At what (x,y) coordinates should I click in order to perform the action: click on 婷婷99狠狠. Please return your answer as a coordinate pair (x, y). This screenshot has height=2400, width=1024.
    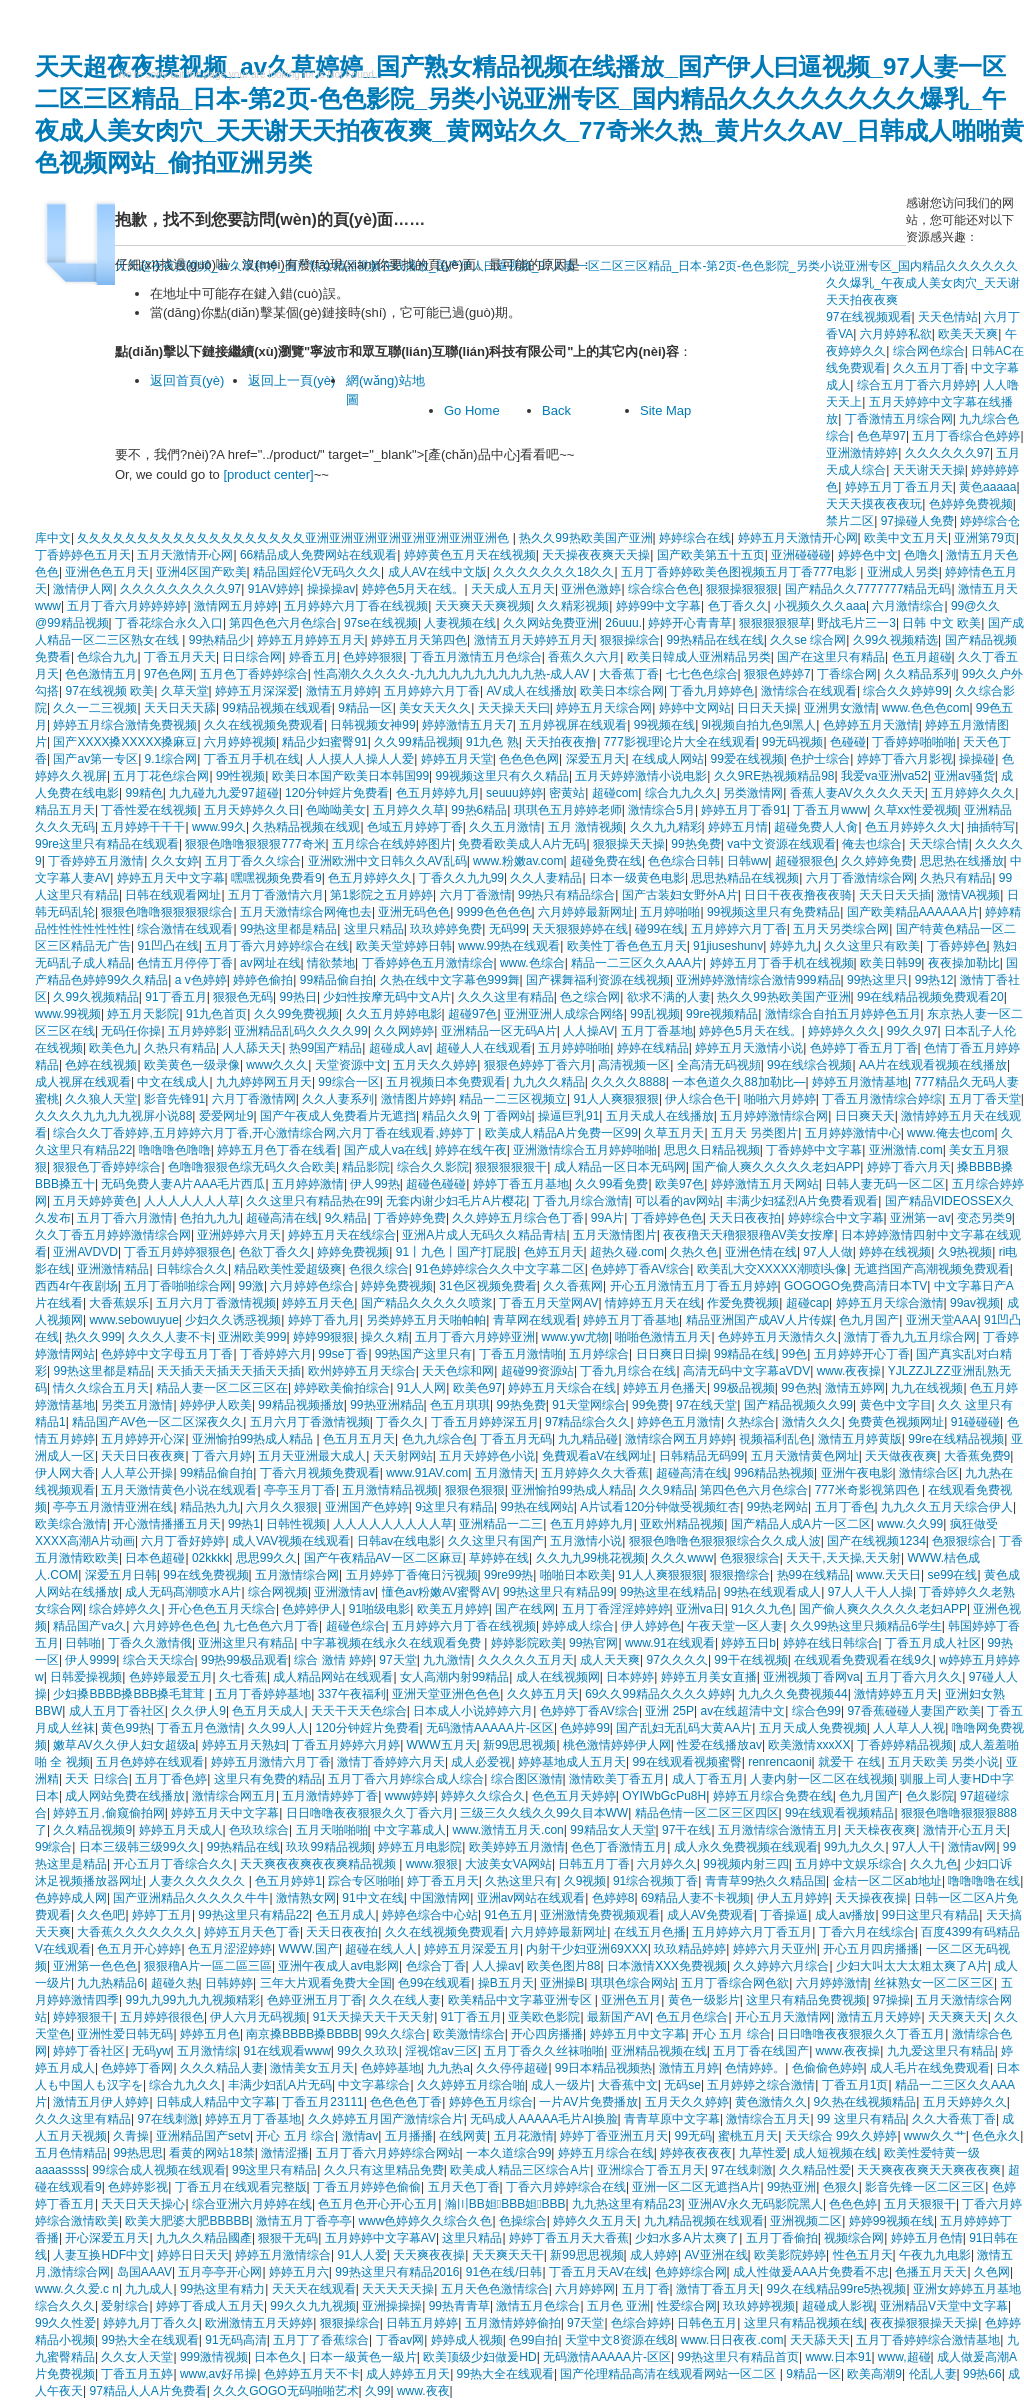
    Looking at the image, I should click on (323, 1337).